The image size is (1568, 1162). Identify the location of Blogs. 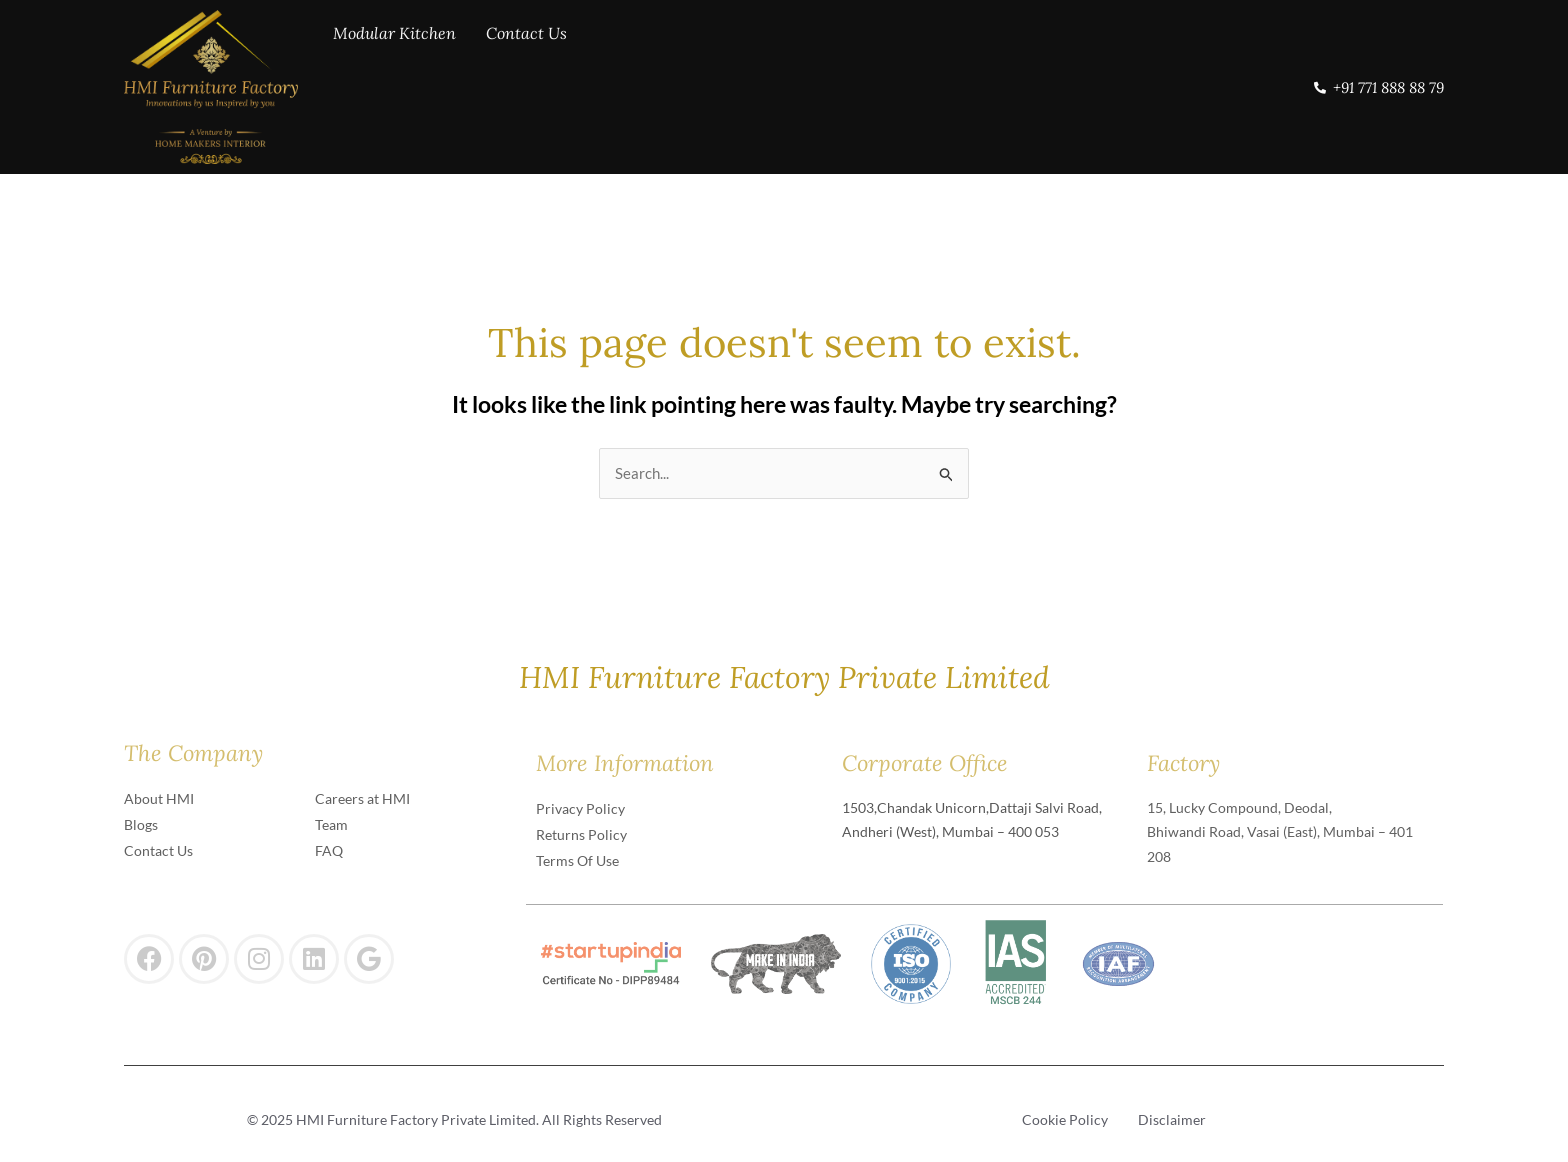
(141, 824).